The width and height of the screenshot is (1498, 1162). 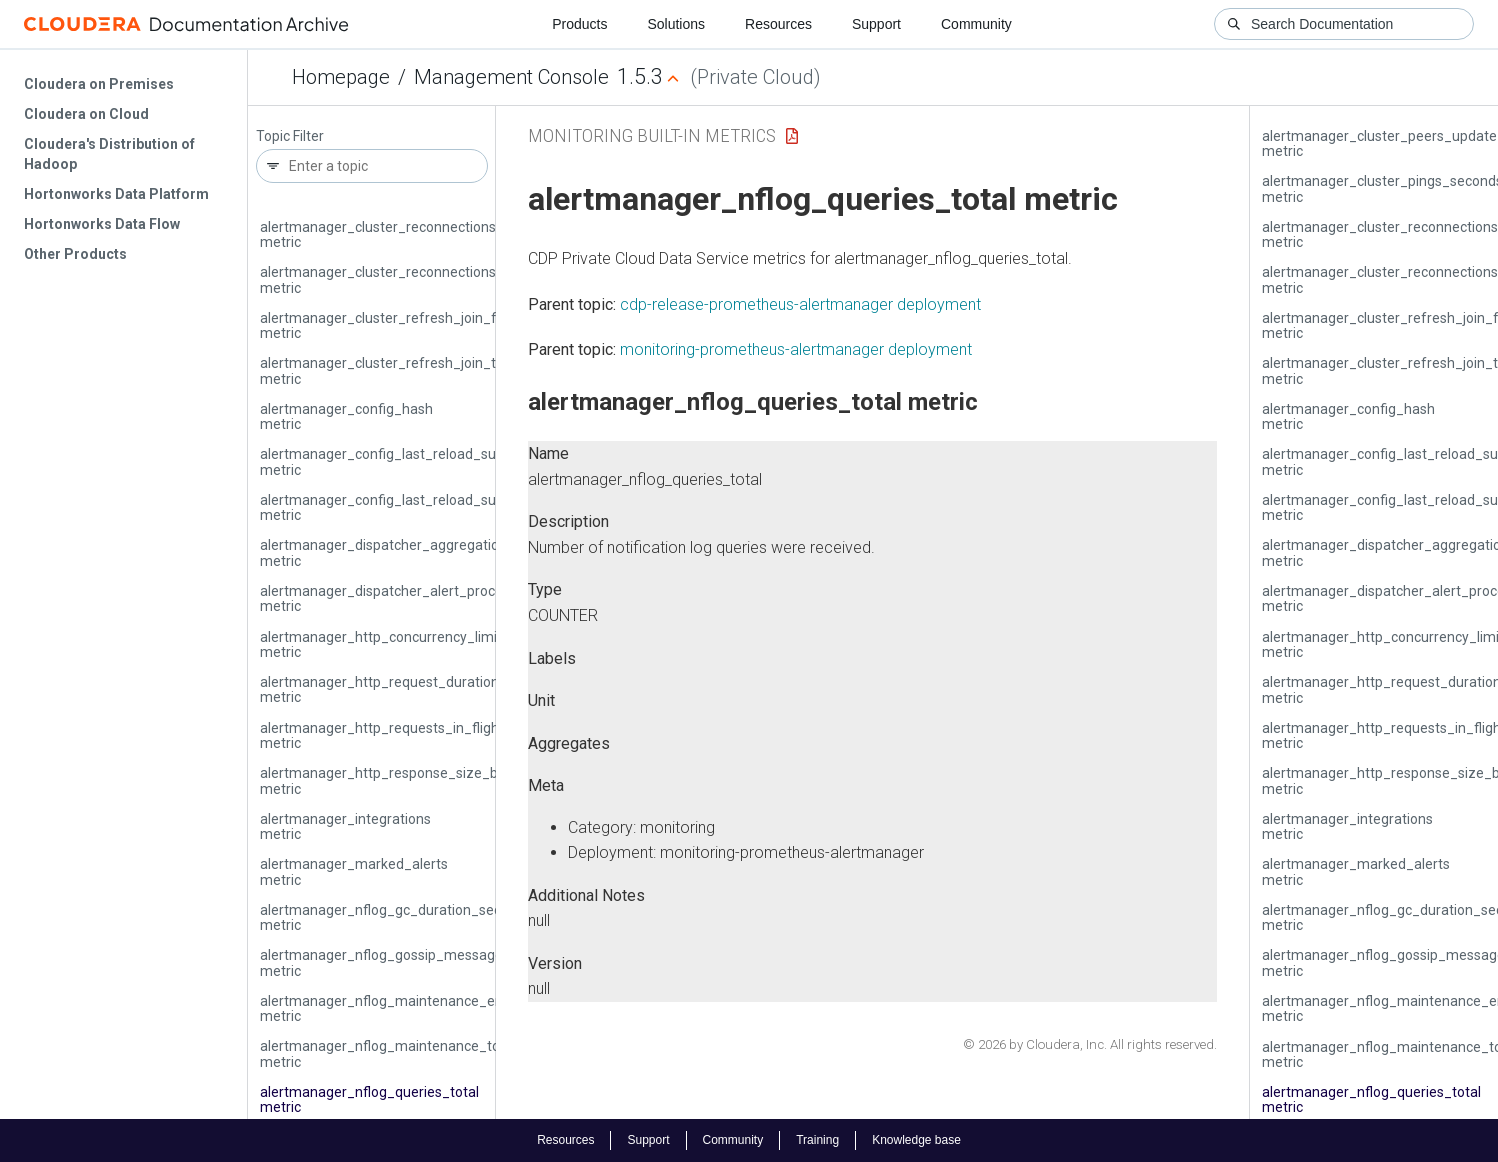 What do you see at coordinates (109, 154) in the screenshot?
I see `Cloudera's Distribution of Hadoop` at bounding box center [109, 154].